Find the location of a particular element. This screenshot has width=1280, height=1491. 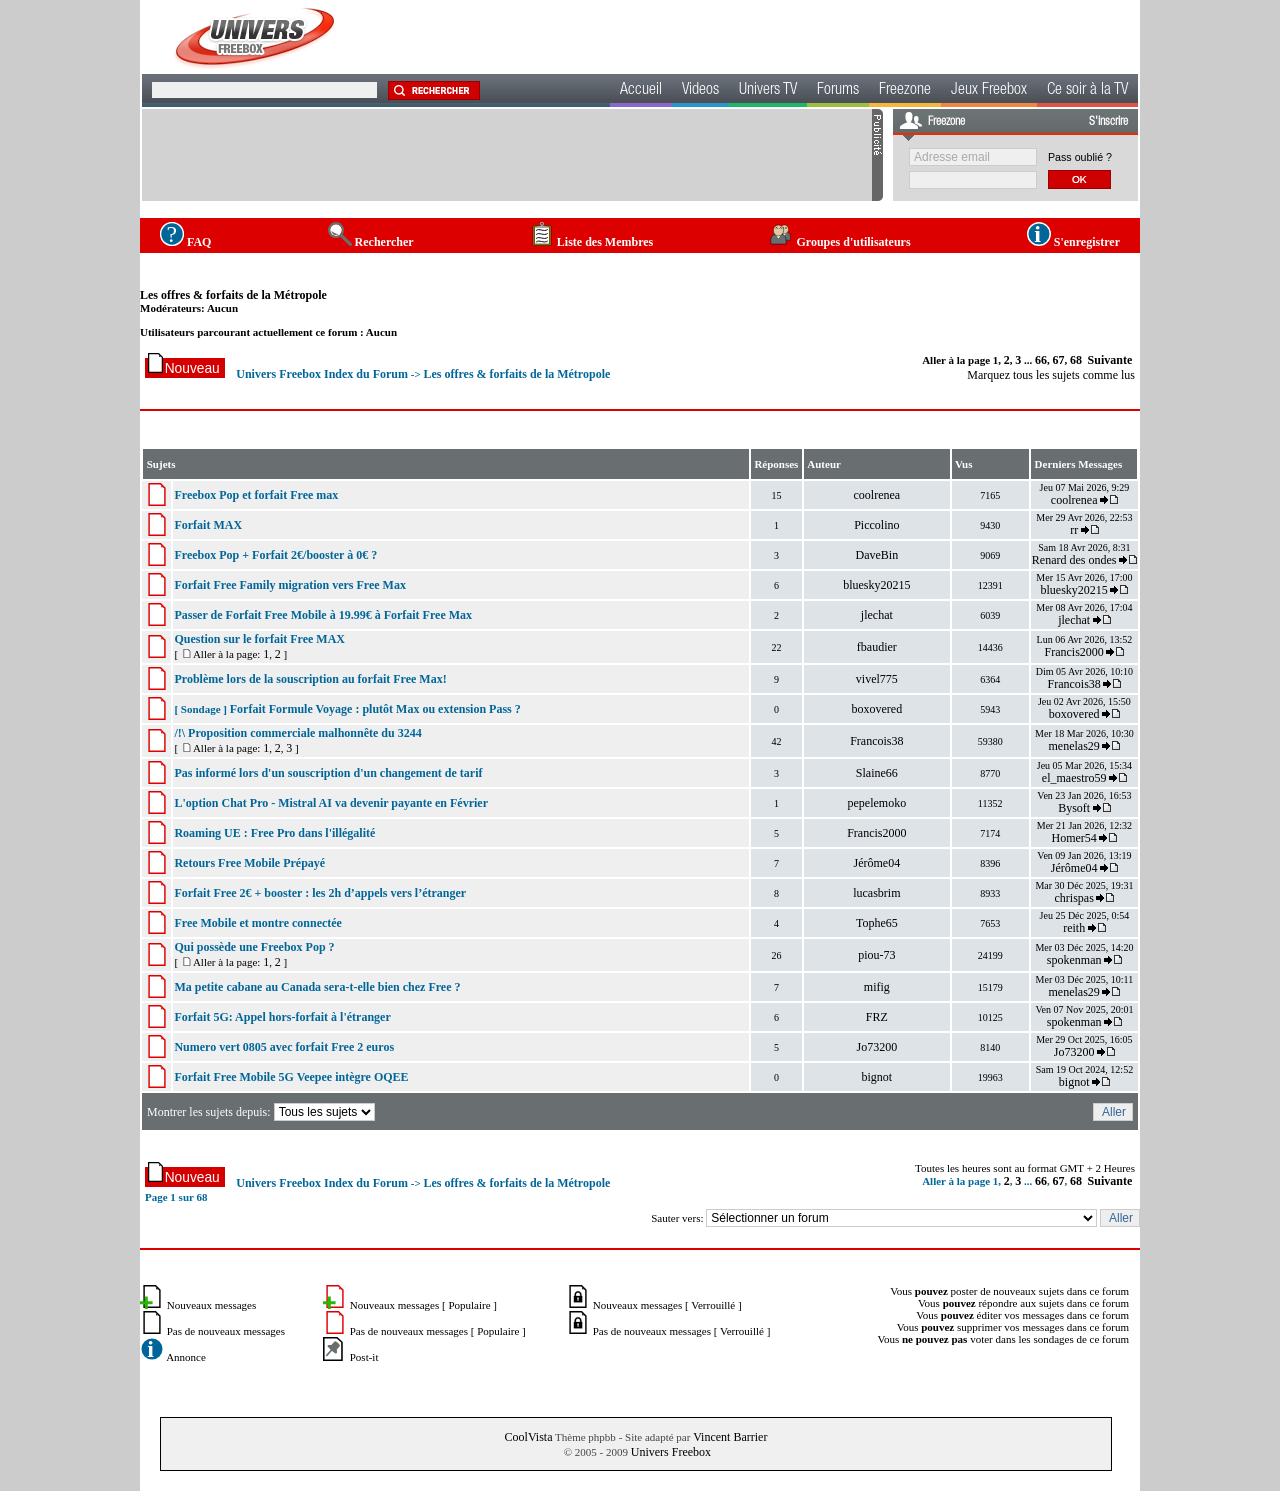

Free Mobile et montre connectée is located at coordinates (257, 923).